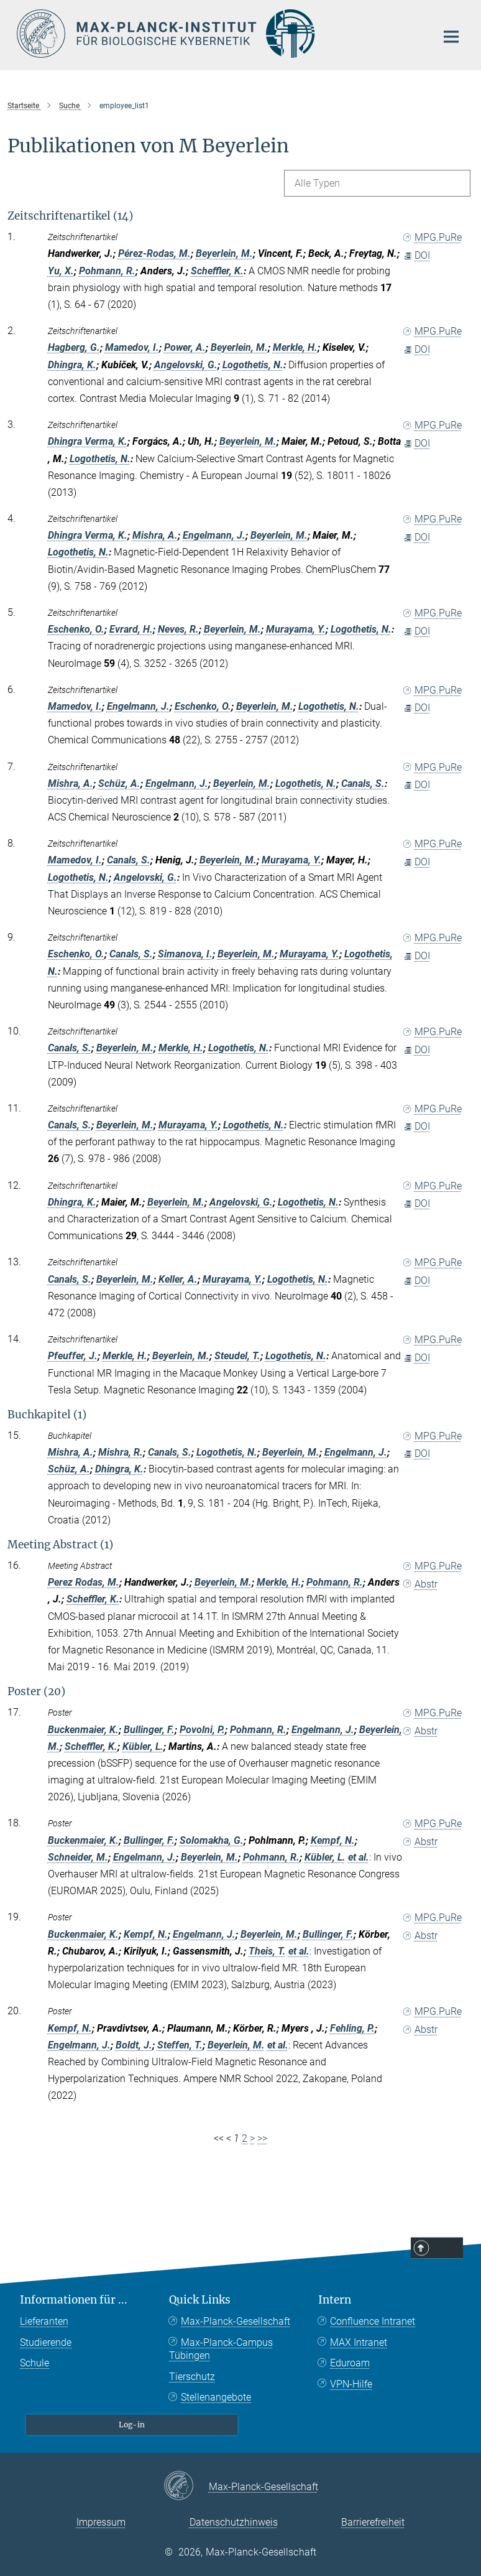  Describe the element at coordinates (200, 2300) in the screenshot. I see `Quick Links` at that location.